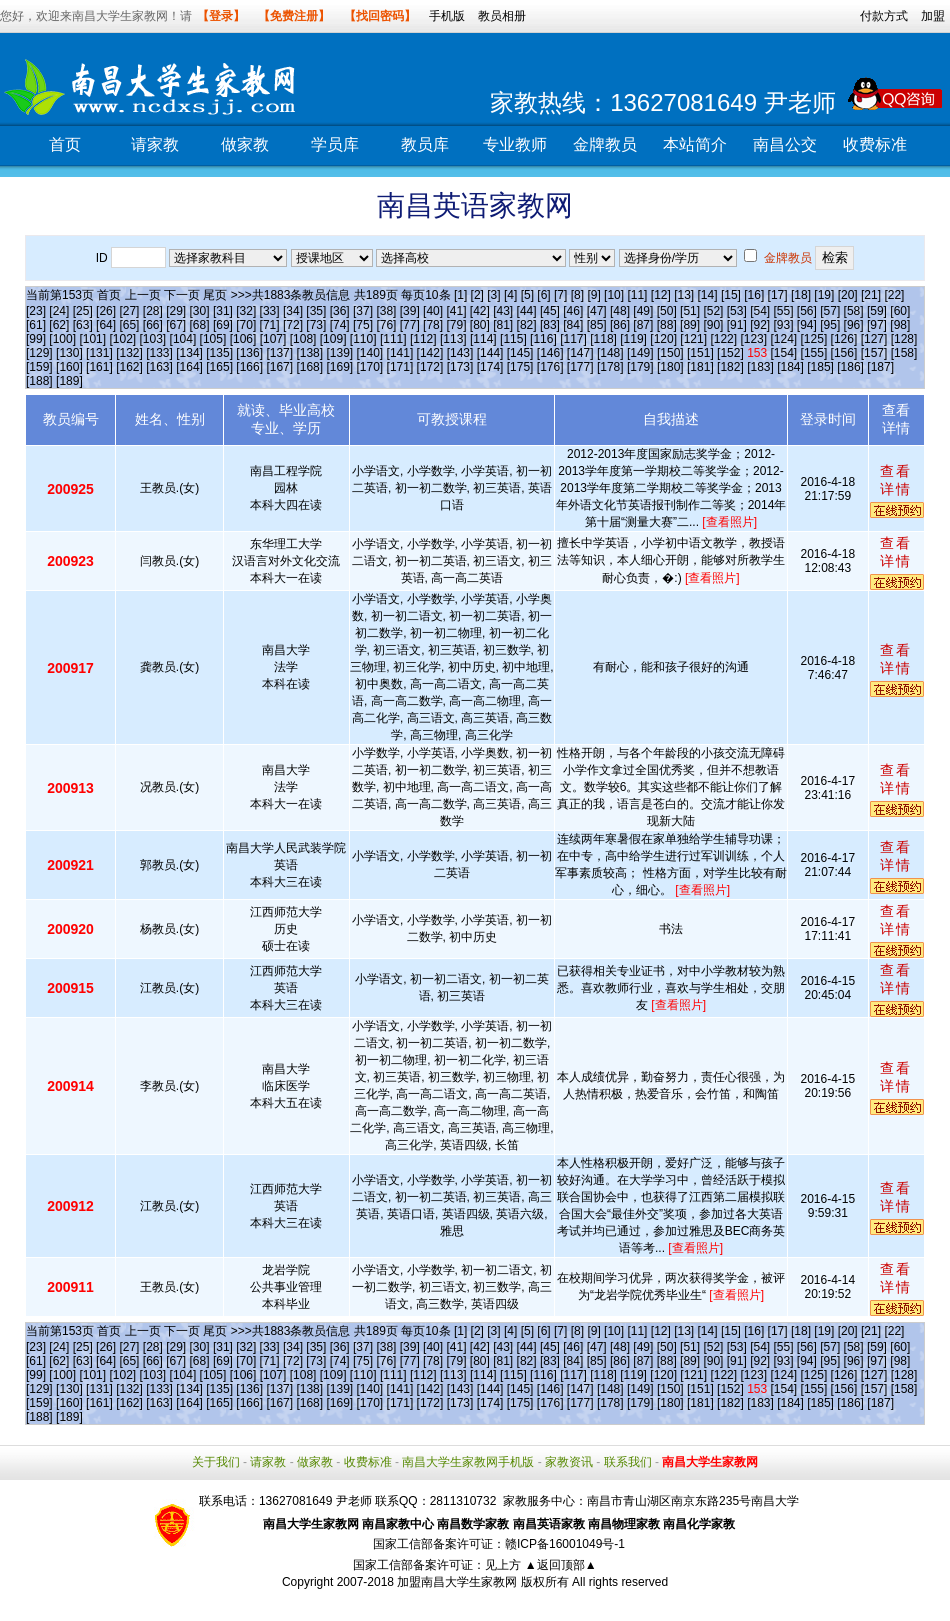  What do you see at coordinates (370, 367) in the screenshot?
I see `[170]` at bounding box center [370, 367].